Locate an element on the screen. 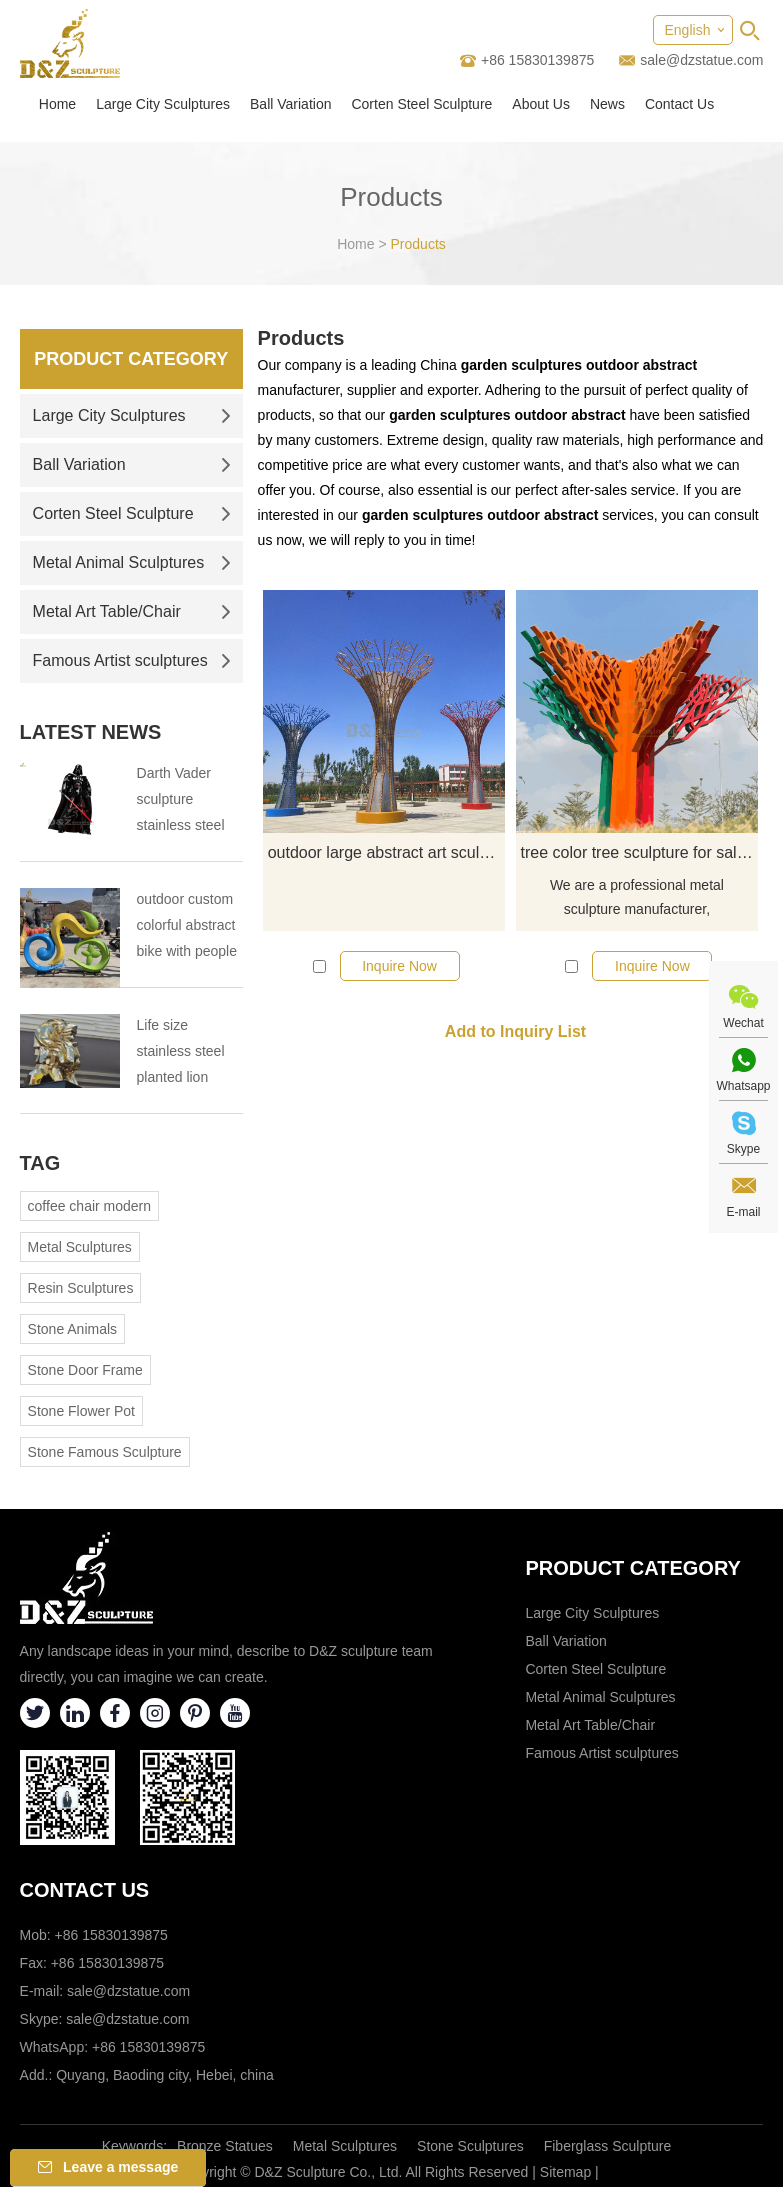 The image size is (783, 2187). Inquire Now is located at coordinates (399, 966).